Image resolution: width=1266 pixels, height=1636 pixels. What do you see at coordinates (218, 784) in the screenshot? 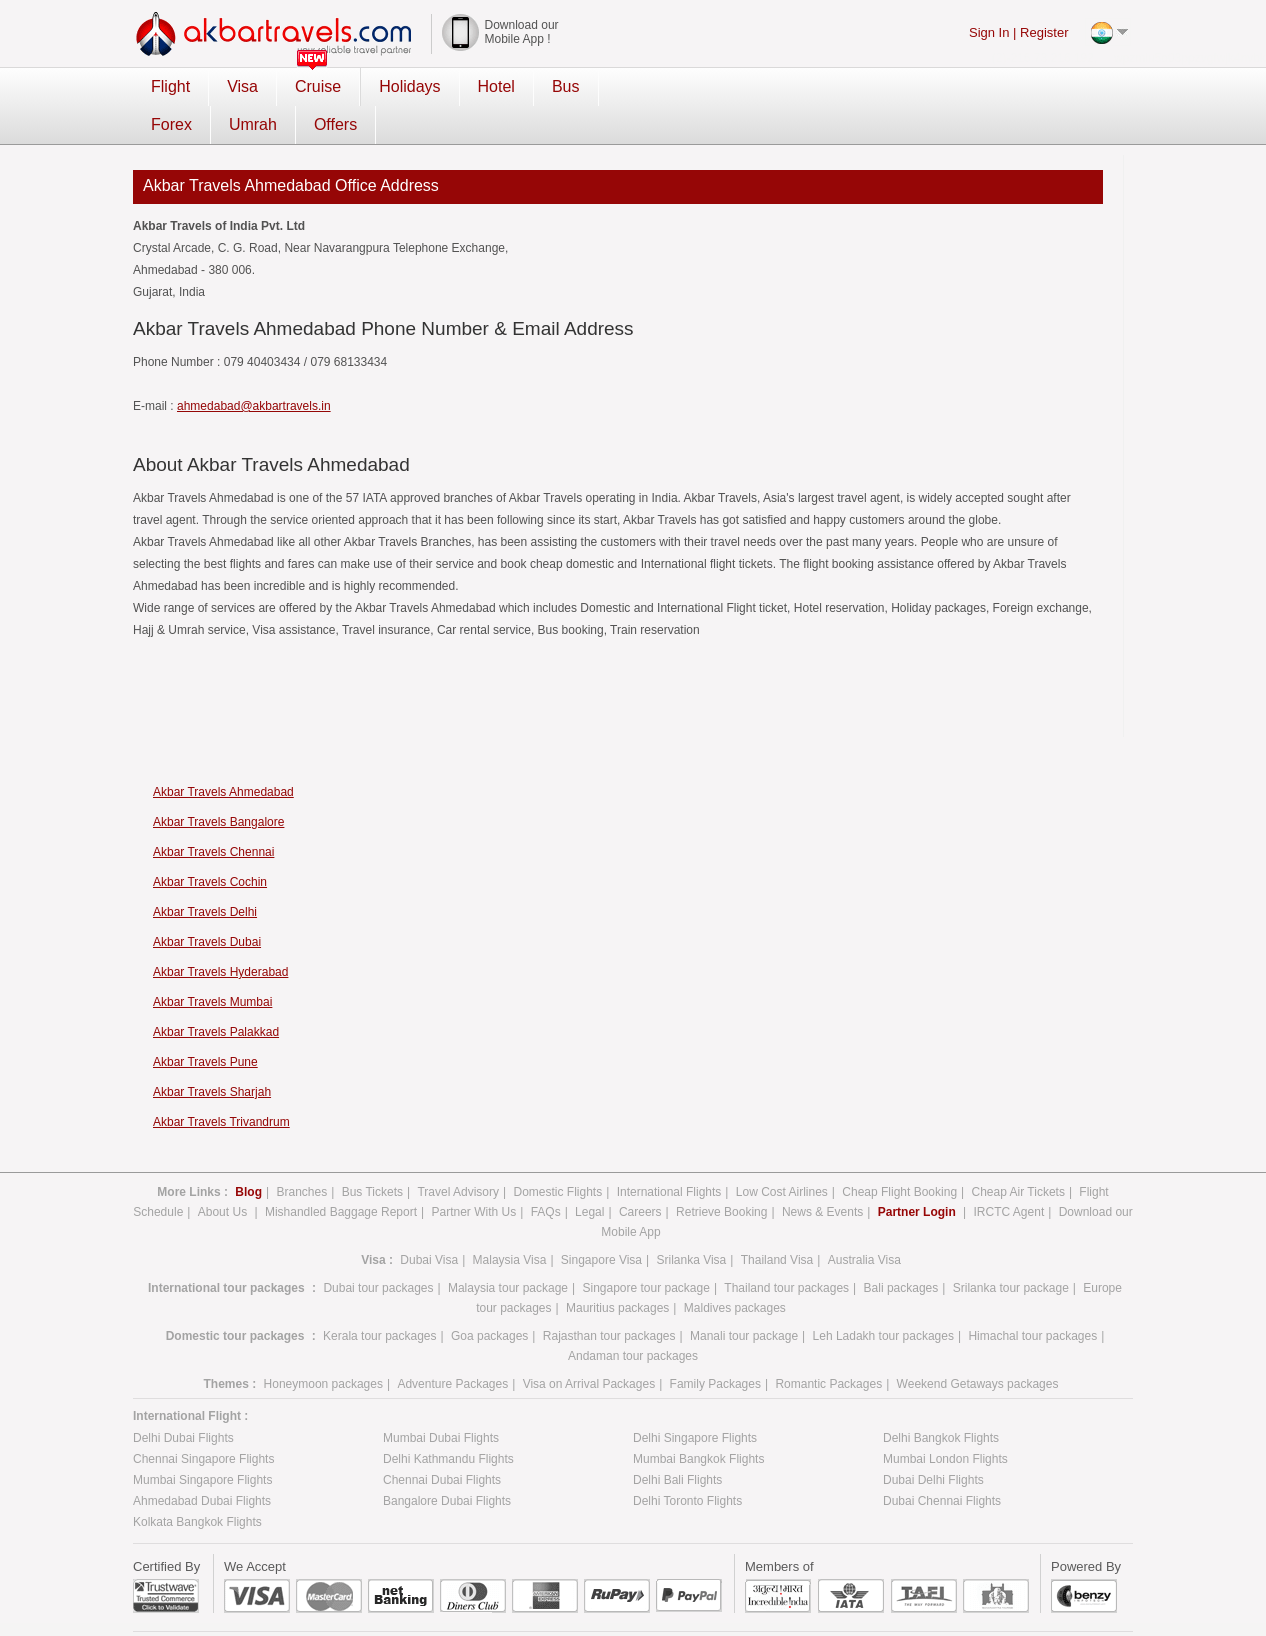
I see `Akbar Travels Bangalore` at bounding box center [218, 784].